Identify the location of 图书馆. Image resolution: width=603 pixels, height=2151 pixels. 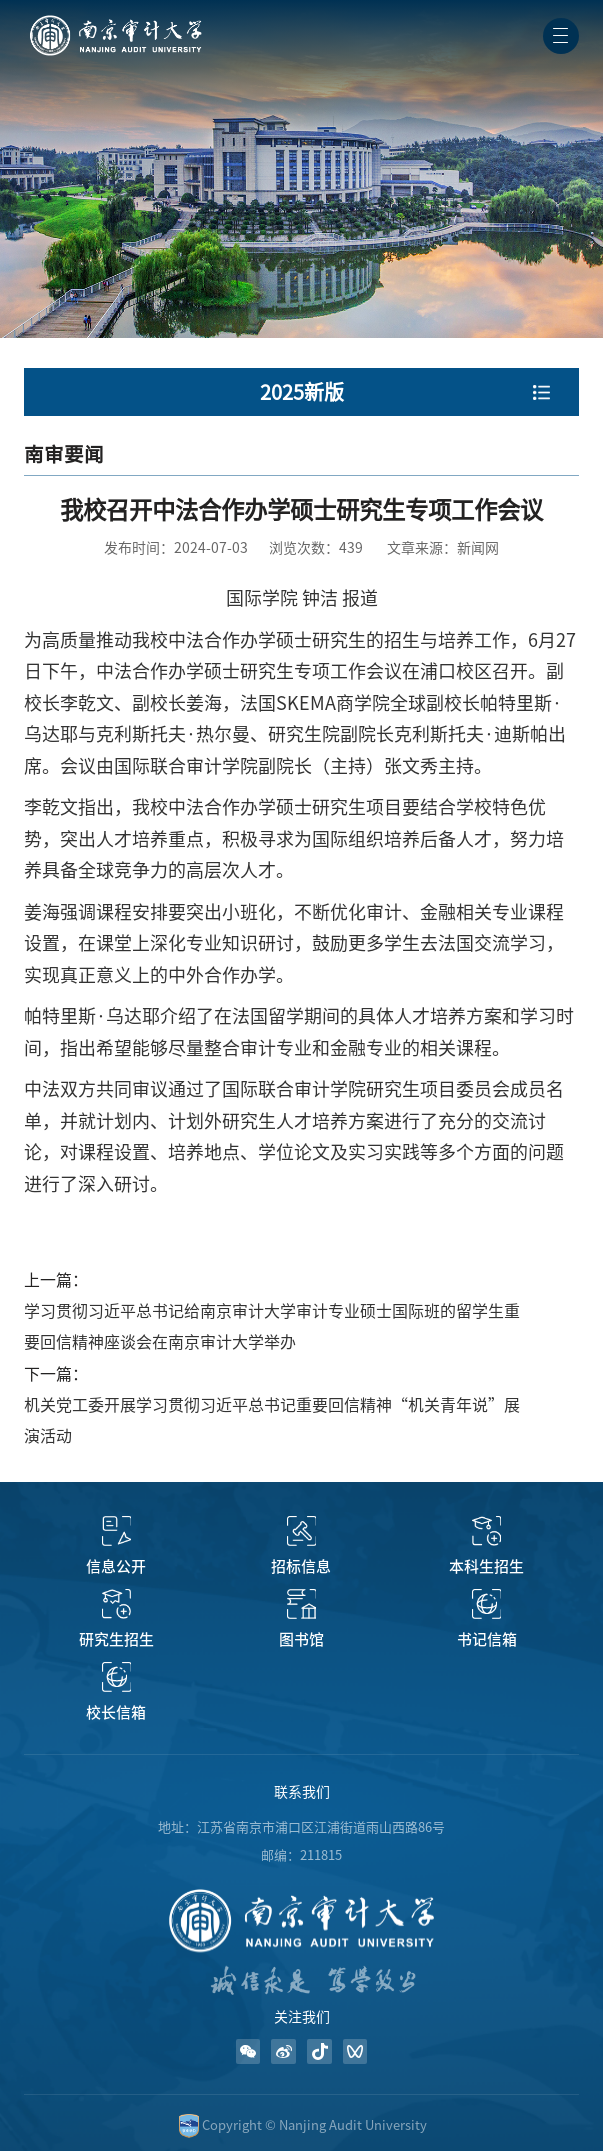
(301, 1639).